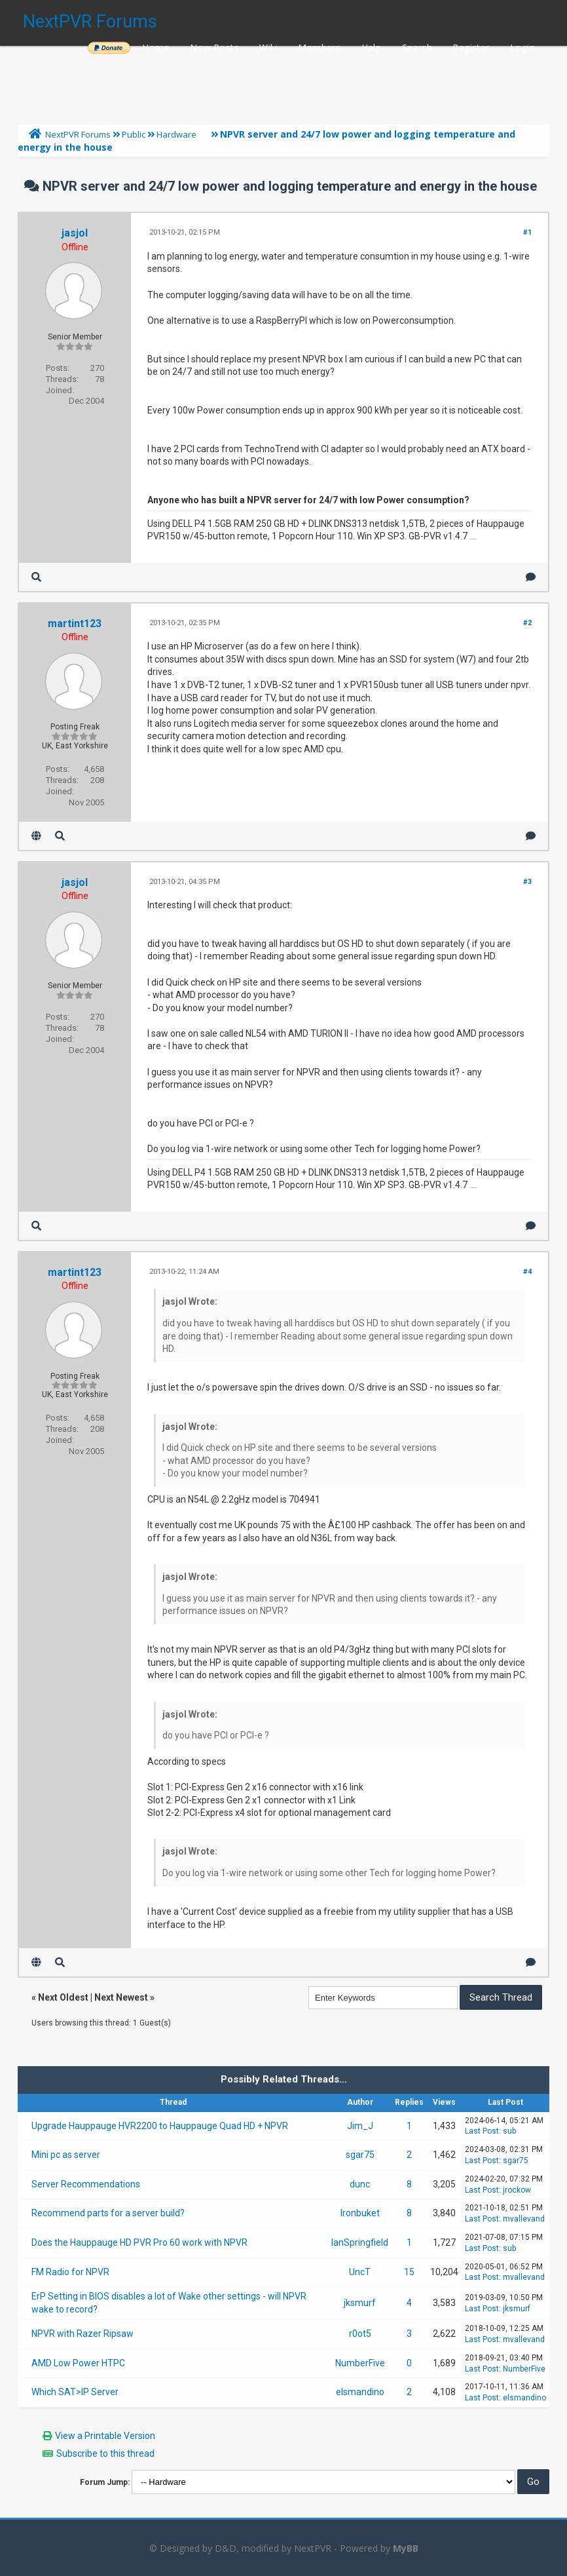 This screenshot has height=2576, width=567. I want to click on Next Newest, so click(121, 1997).